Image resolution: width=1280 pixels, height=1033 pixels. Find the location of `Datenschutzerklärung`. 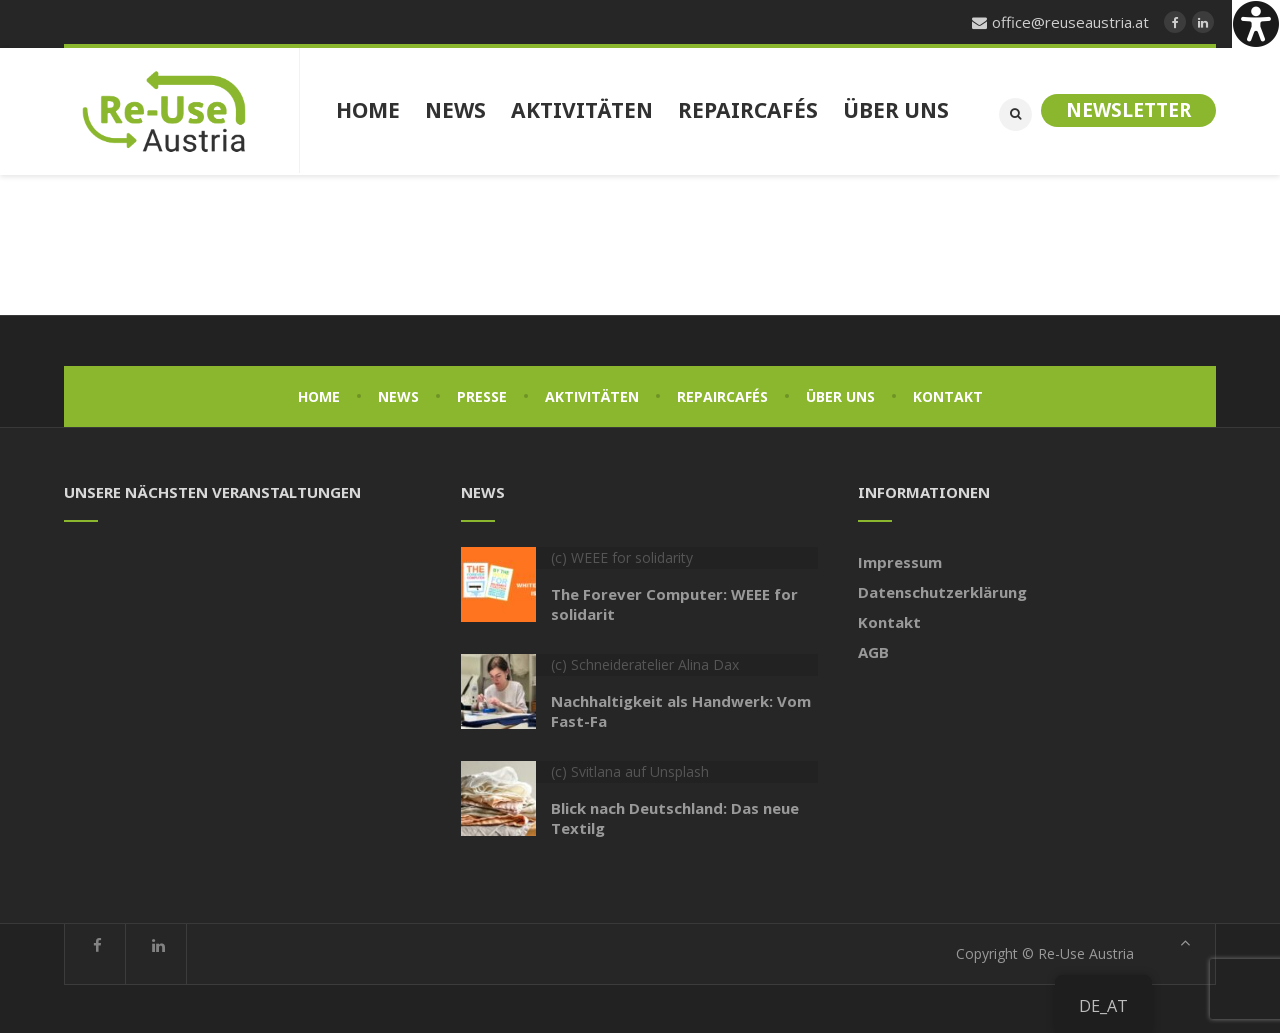

Datenschutzerklärung is located at coordinates (942, 590).